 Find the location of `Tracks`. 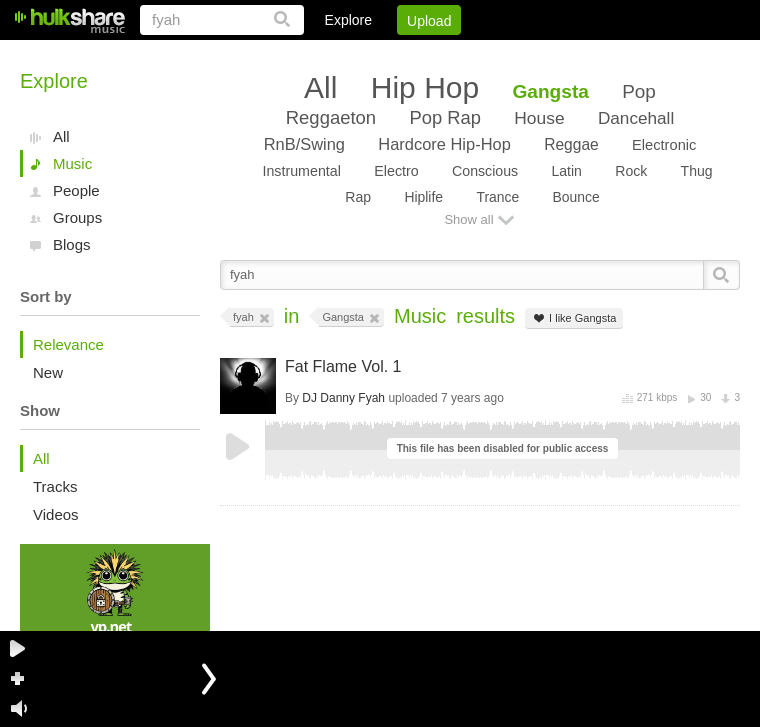

Tracks is located at coordinates (55, 486).